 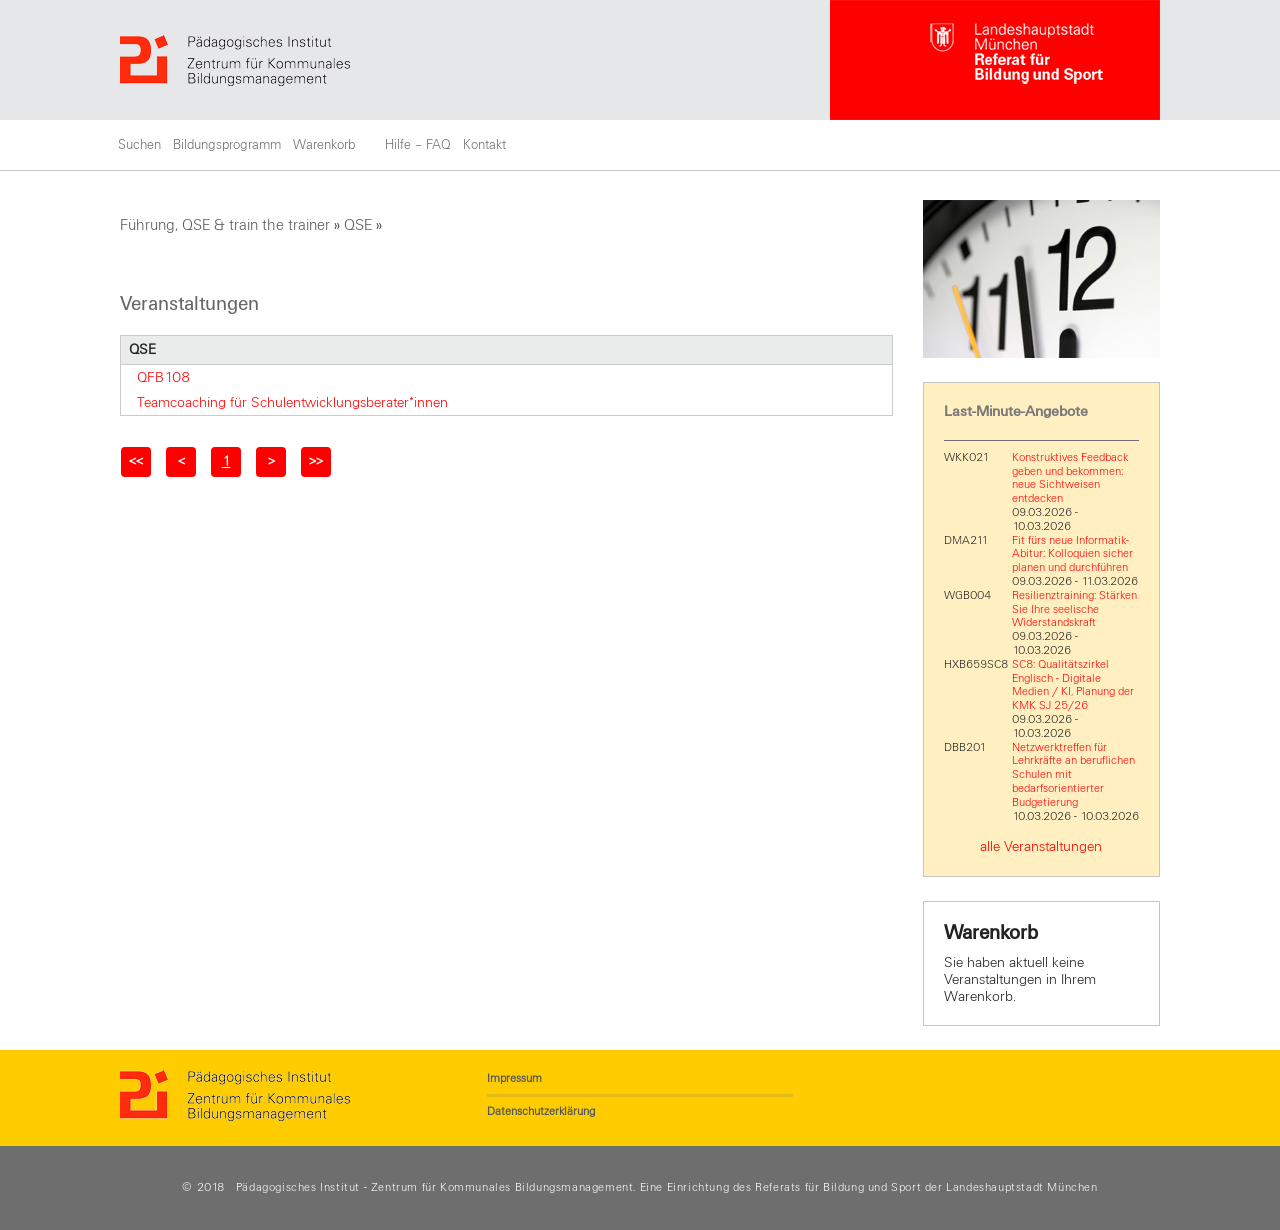 I want to click on Resilienztraining: Stärken Sie Ihre seelische Widerstandskraft, so click(x=1074, y=609).